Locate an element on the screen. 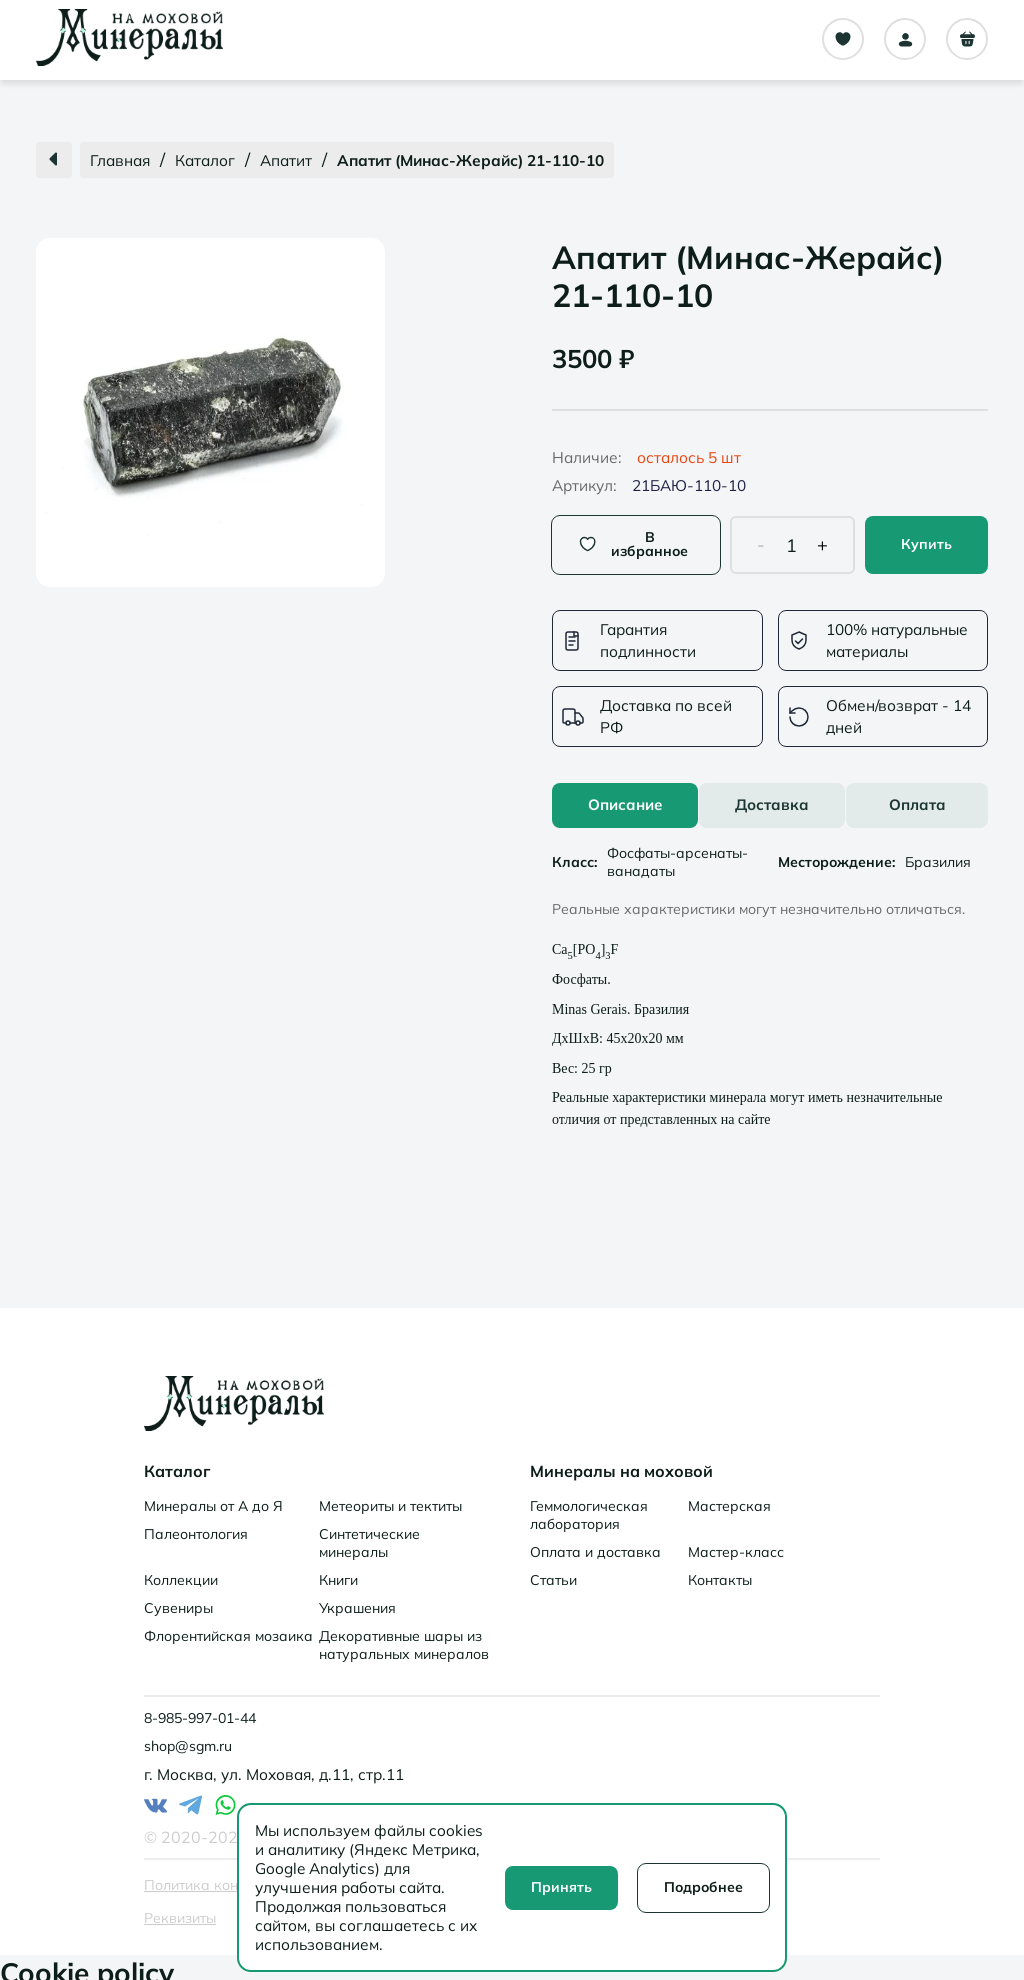 This screenshot has height=1980, width=1024. Доставка [tab] is located at coordinates (772, 794).